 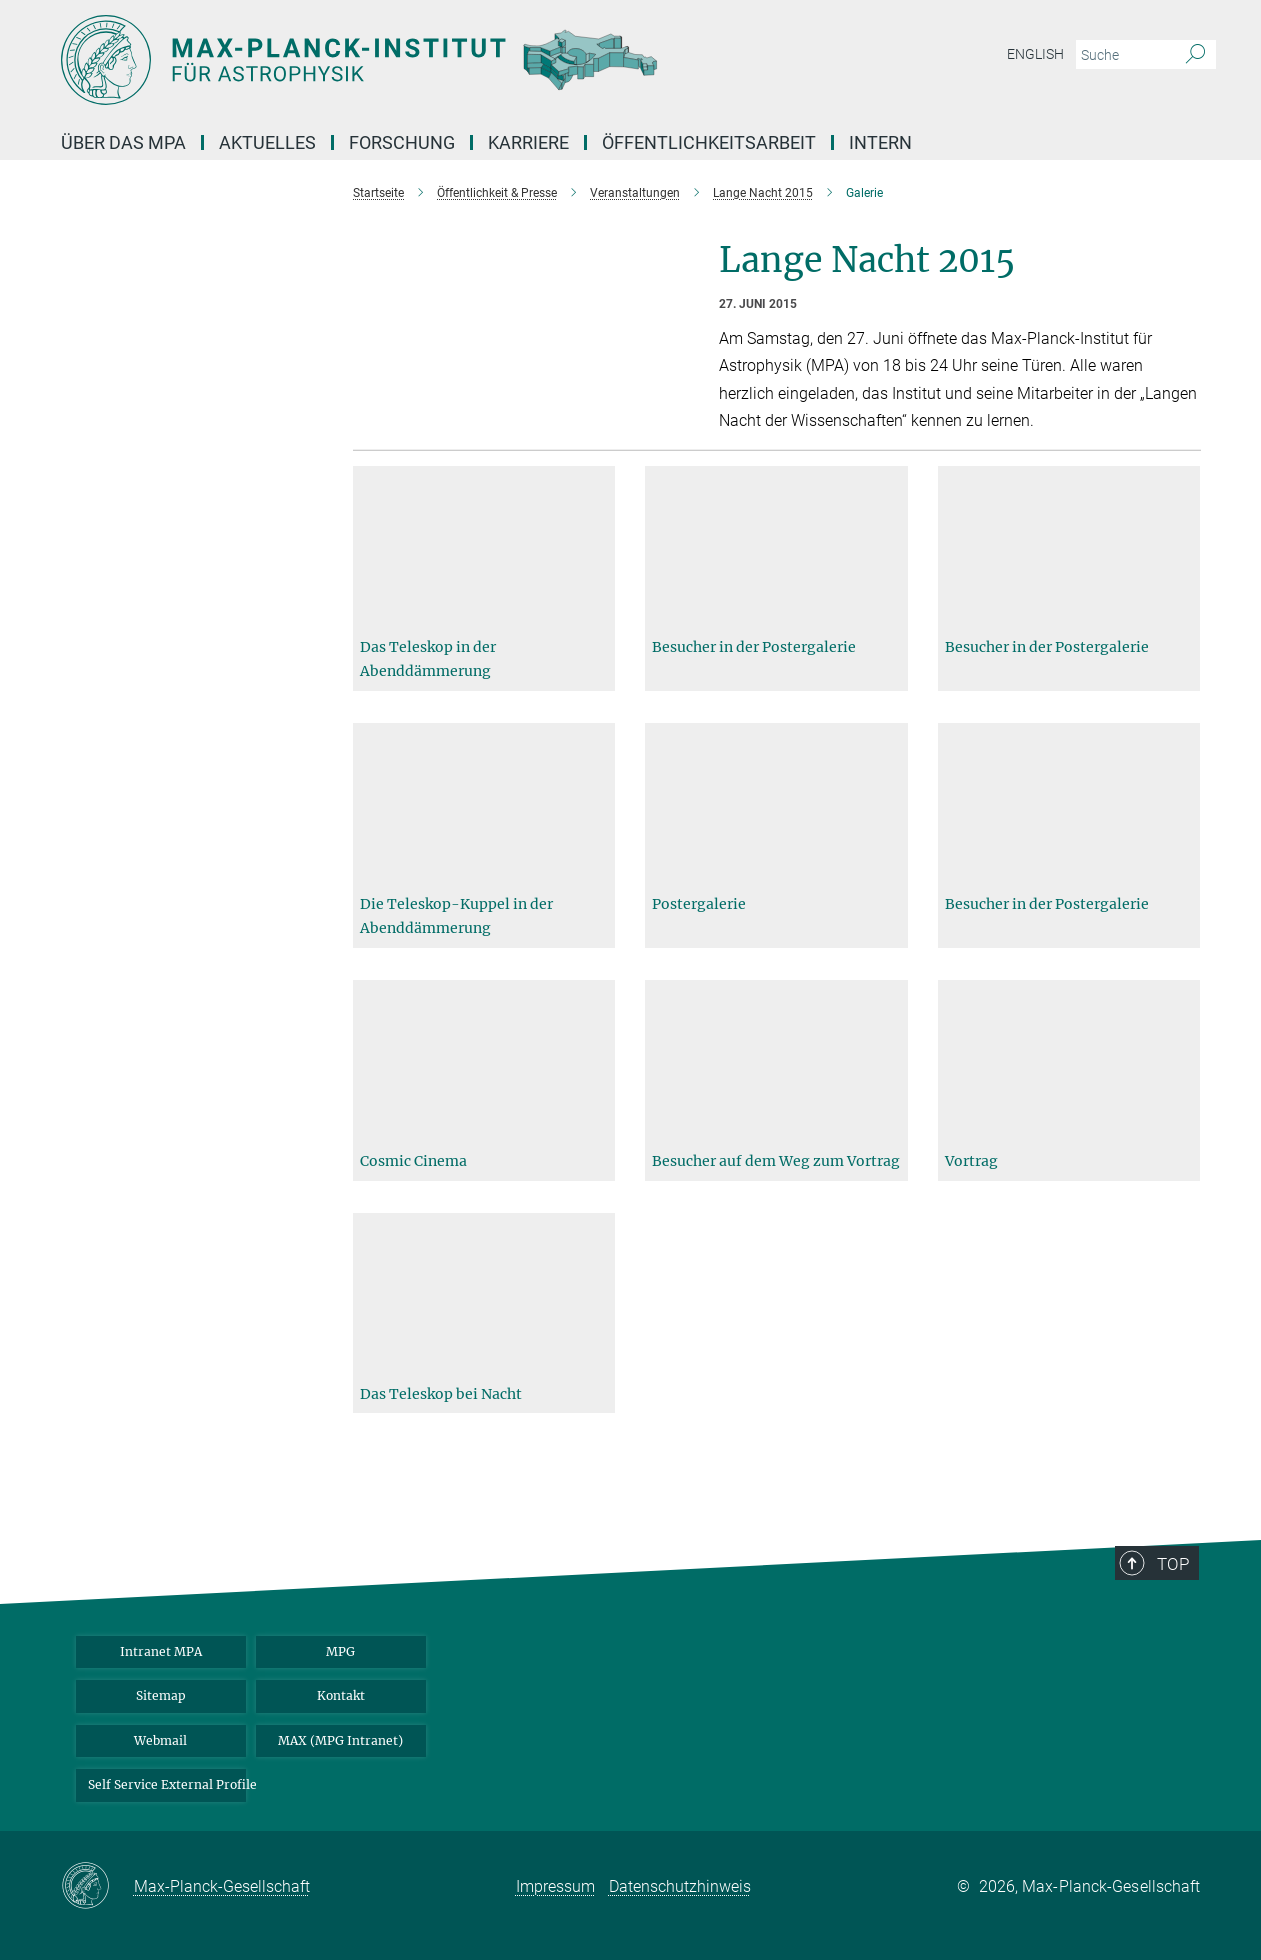 I want to click on Öffentlichkeitsarbeit, so click(x=709, y=142).